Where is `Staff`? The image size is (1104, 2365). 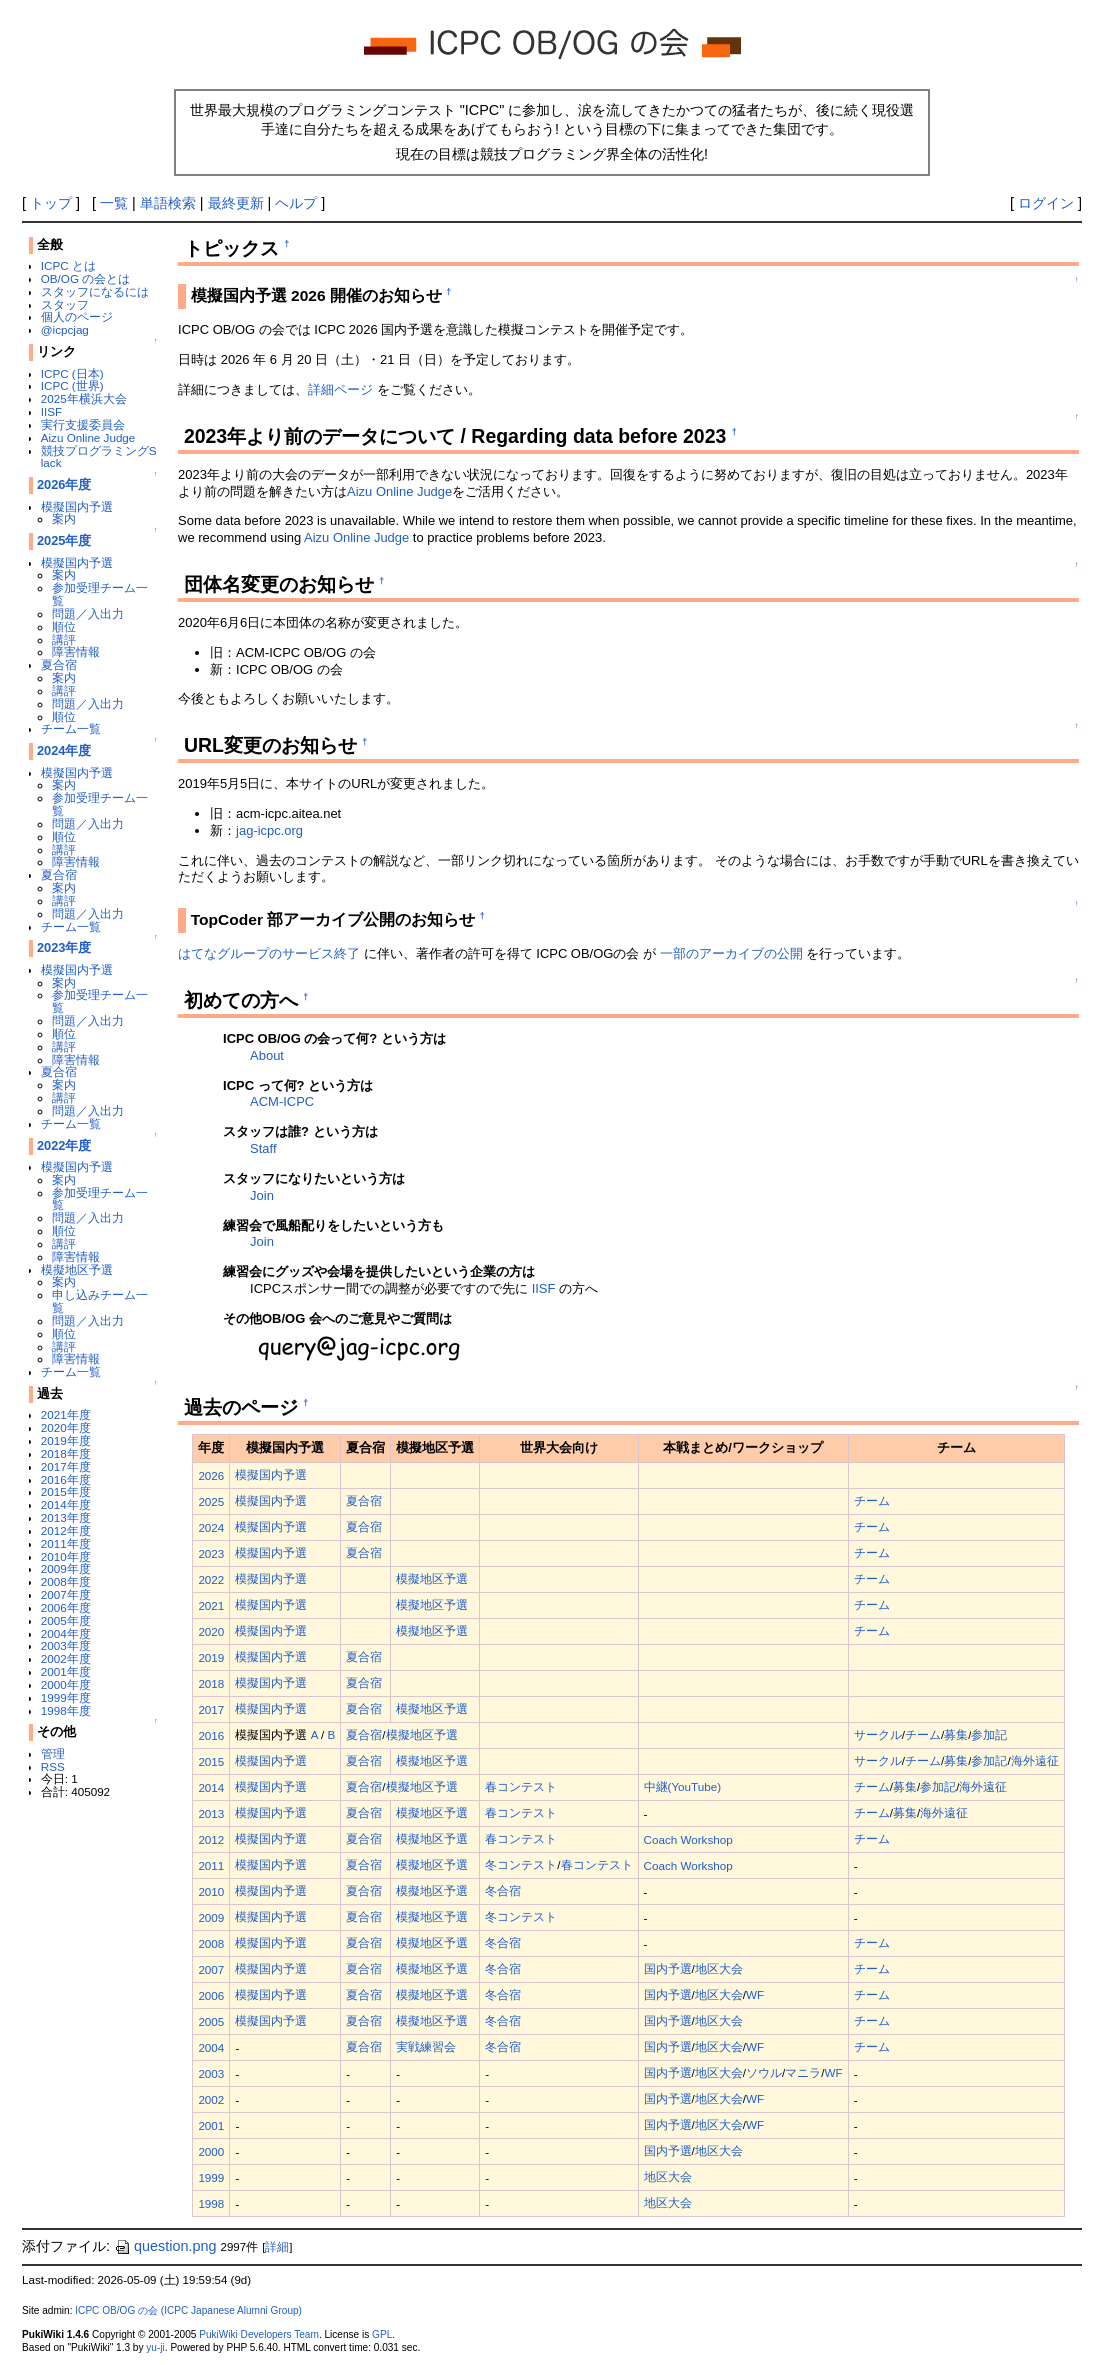
Staff is located at coordinates (263, 1148).